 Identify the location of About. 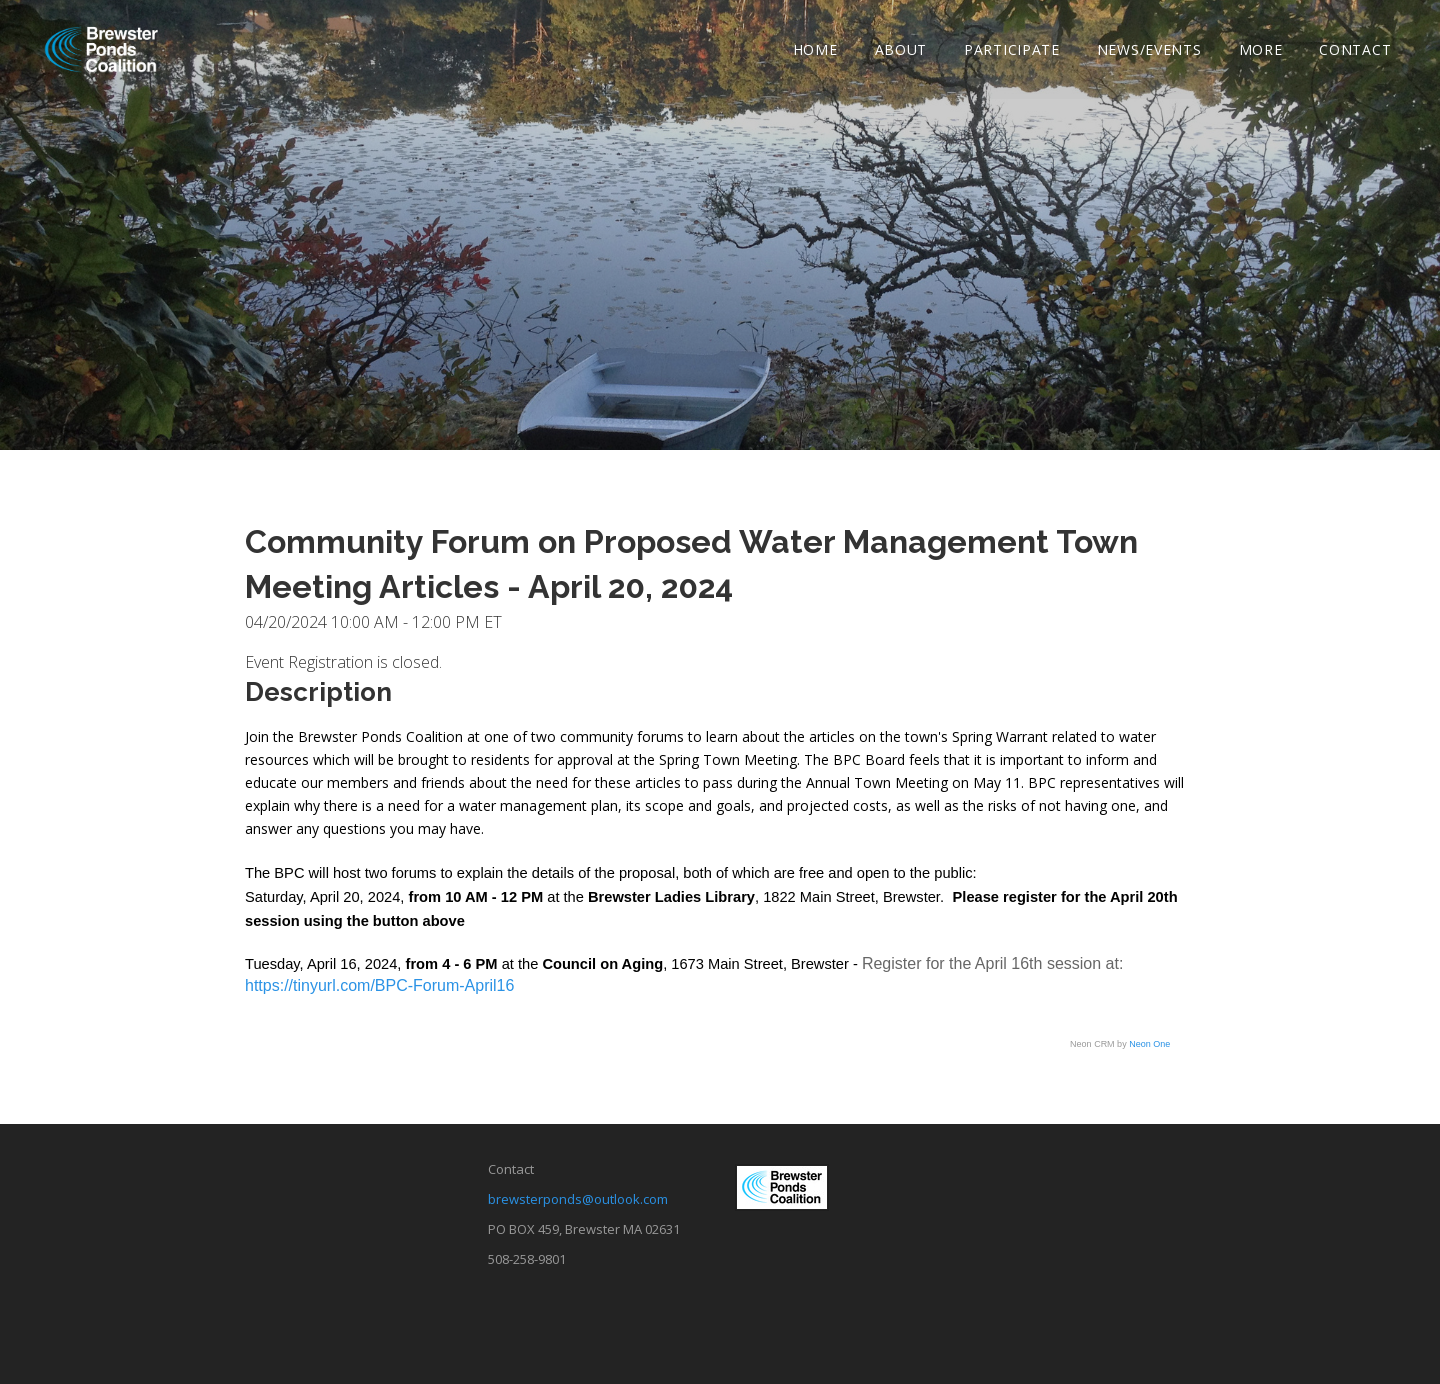
(900, 50).